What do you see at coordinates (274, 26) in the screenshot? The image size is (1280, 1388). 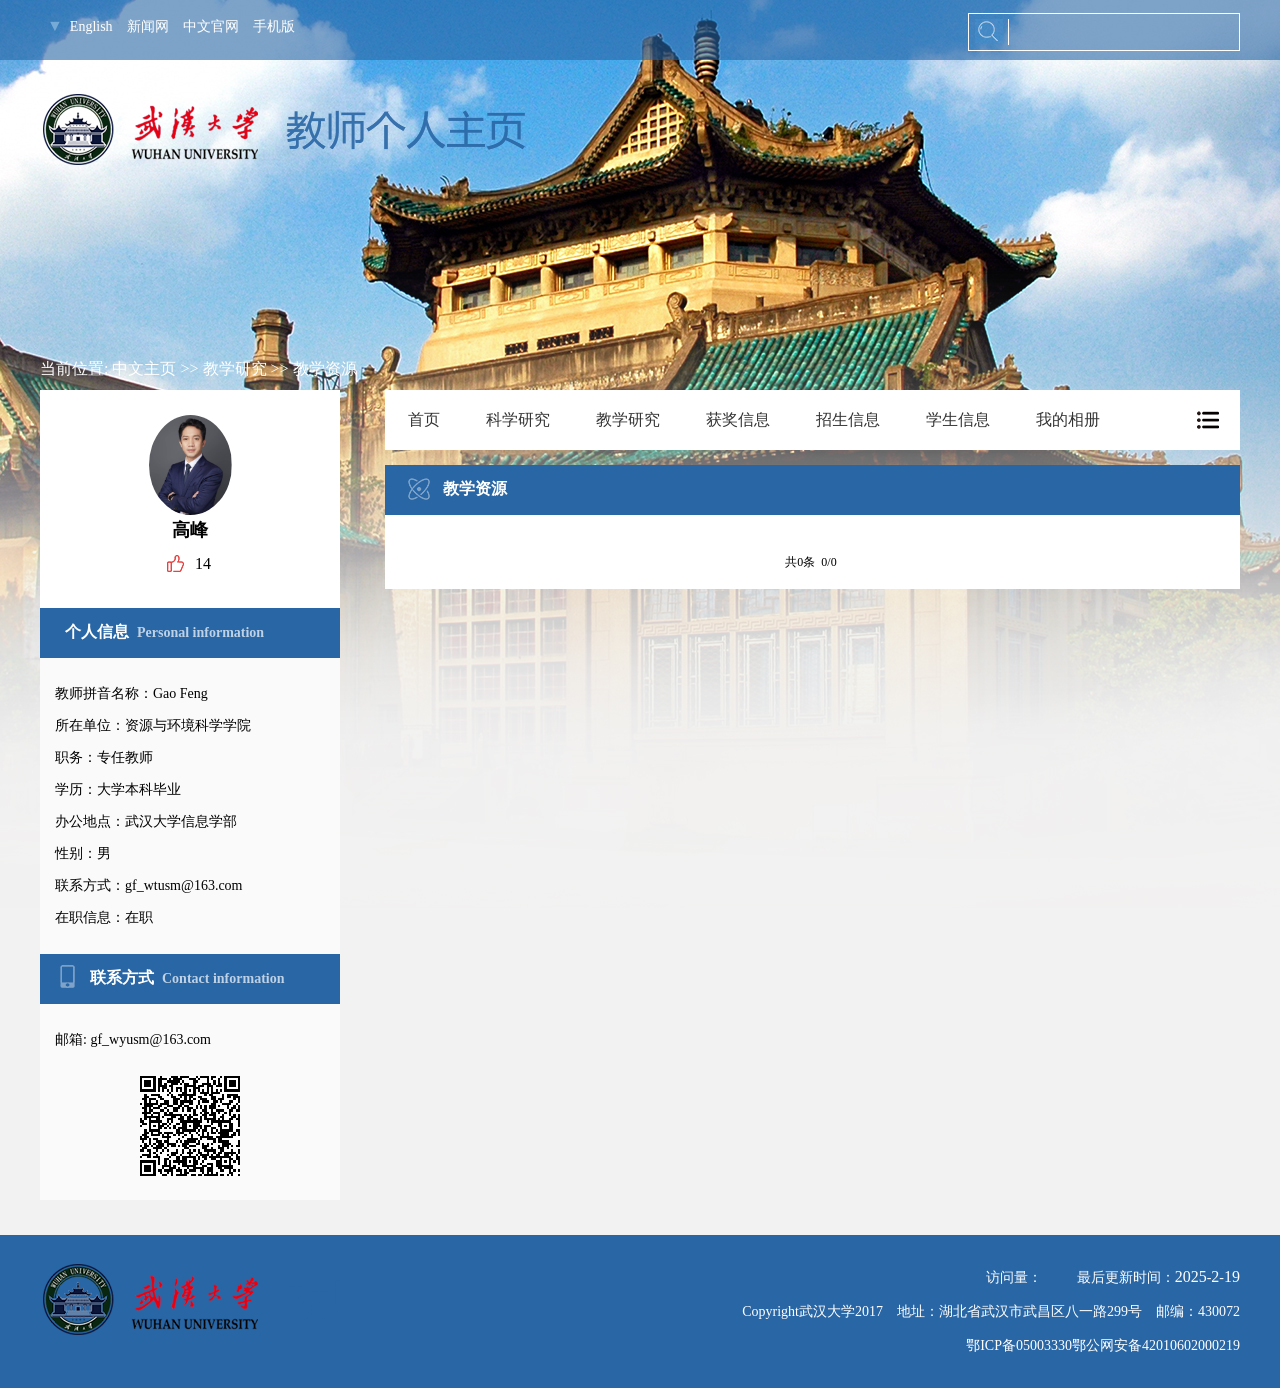 I see `手机版` at bounding box center [274, 26].